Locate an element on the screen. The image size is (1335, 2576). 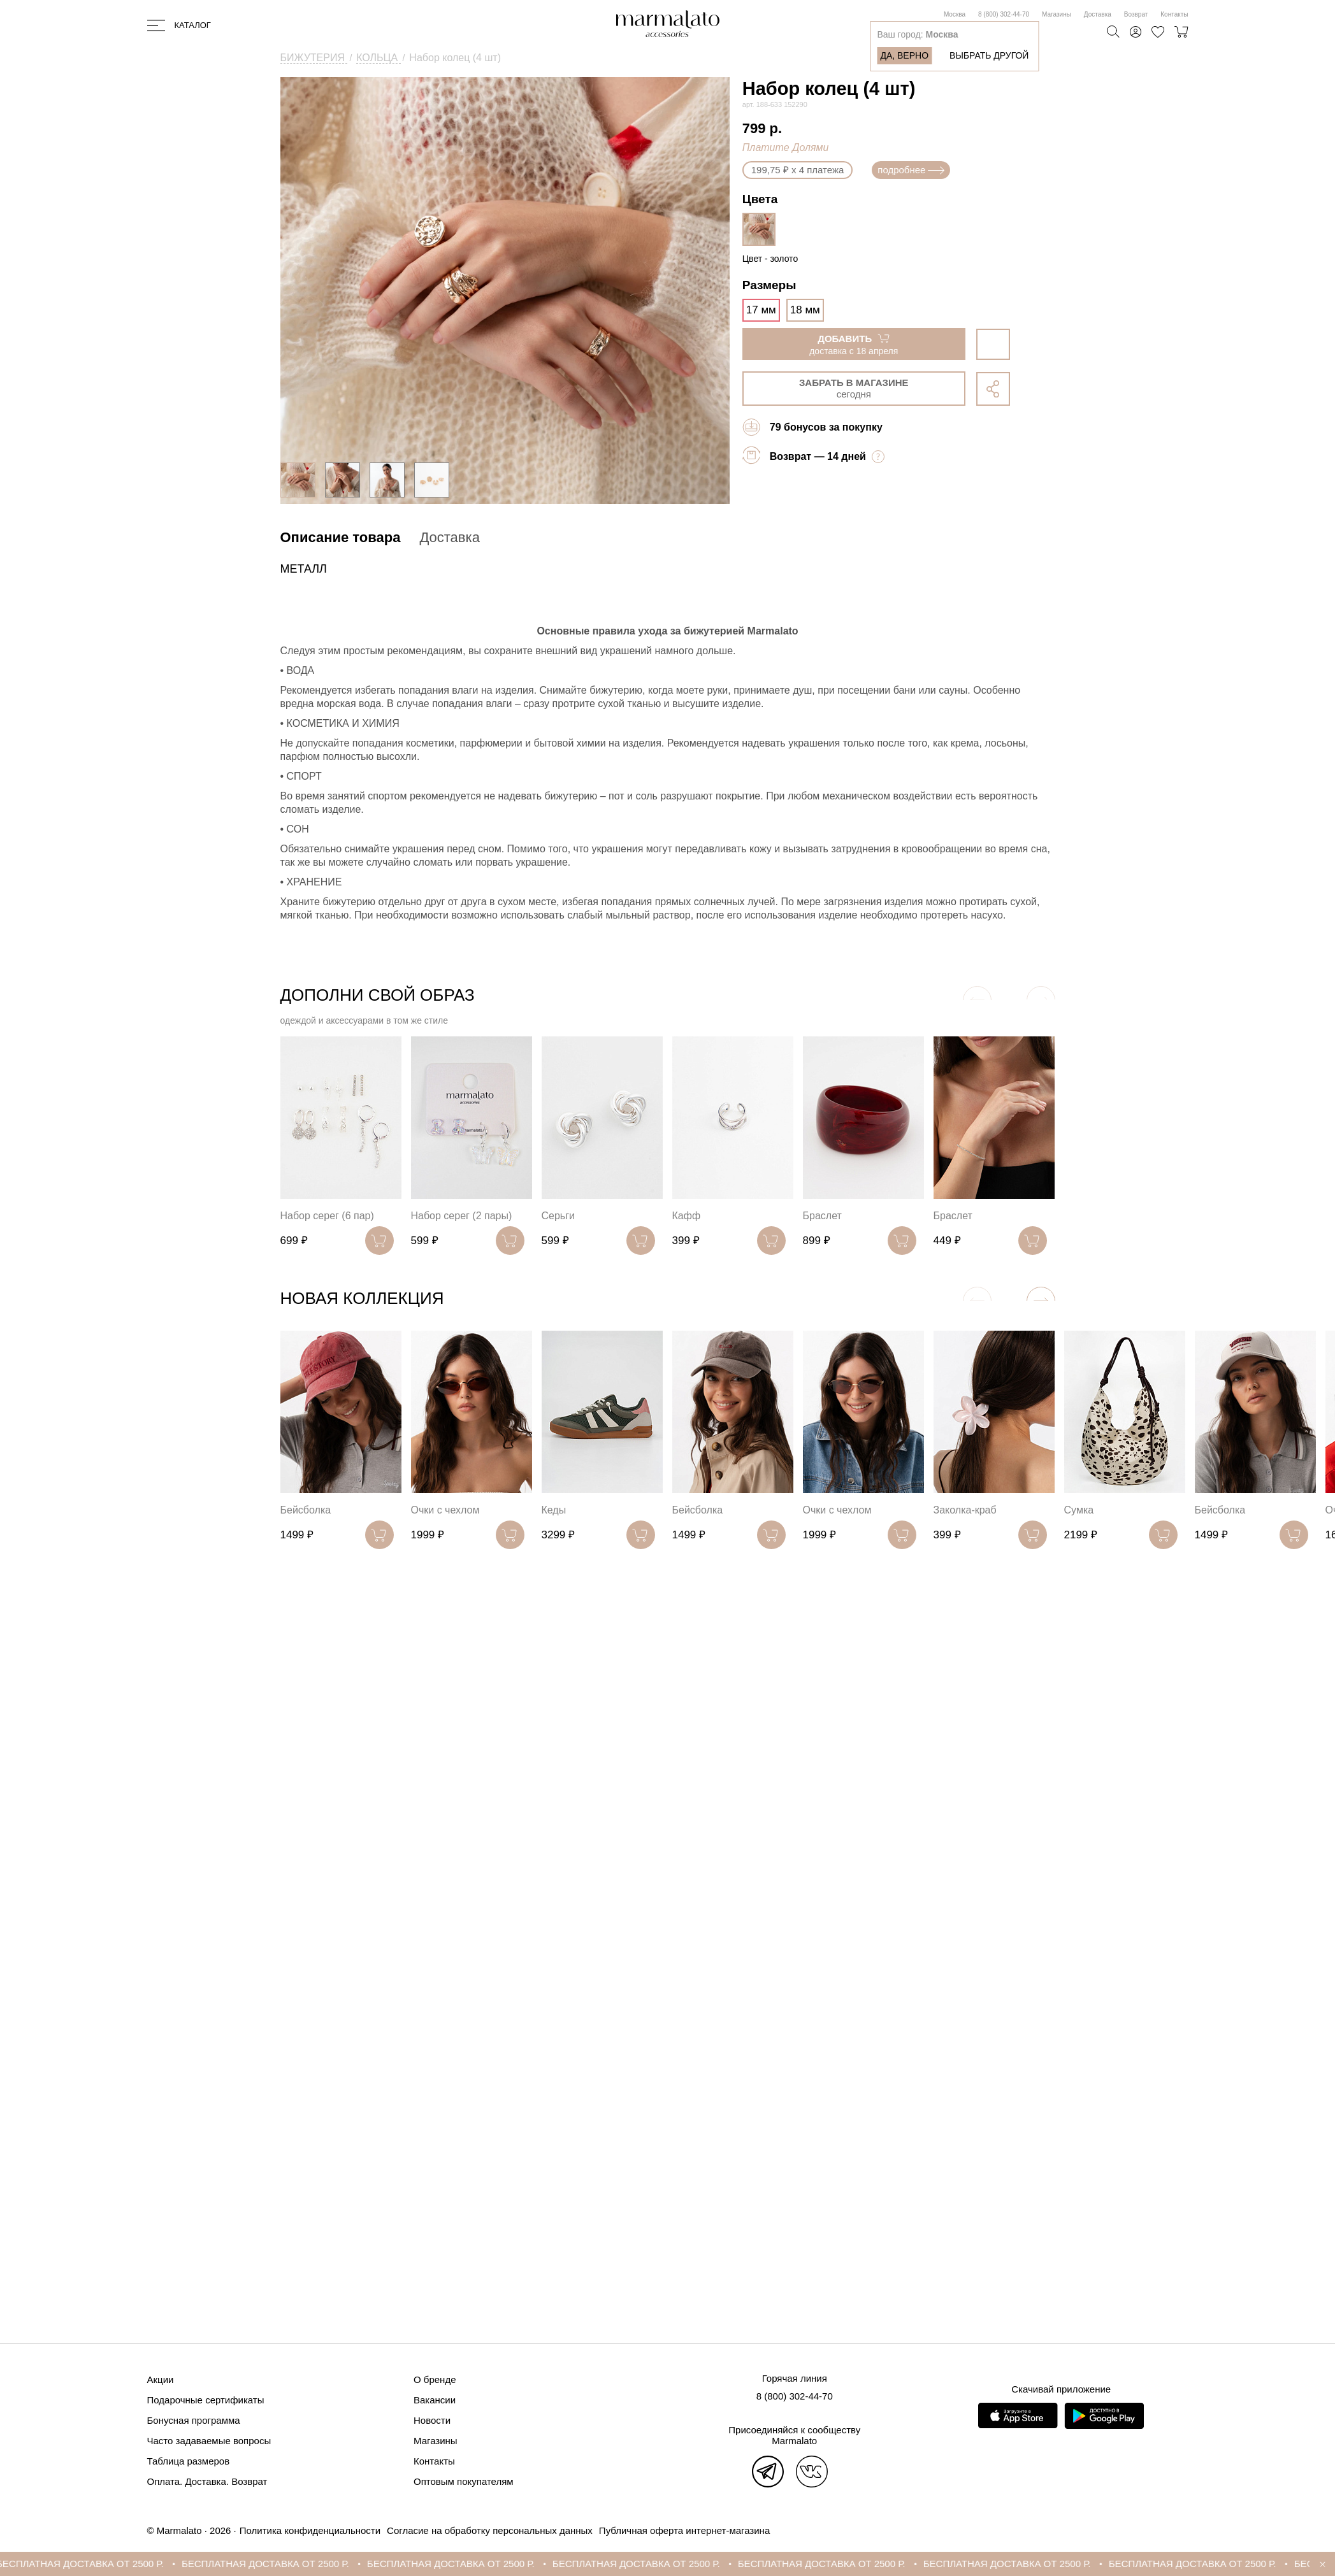
Описание товара is located at coordinates (340, 537).